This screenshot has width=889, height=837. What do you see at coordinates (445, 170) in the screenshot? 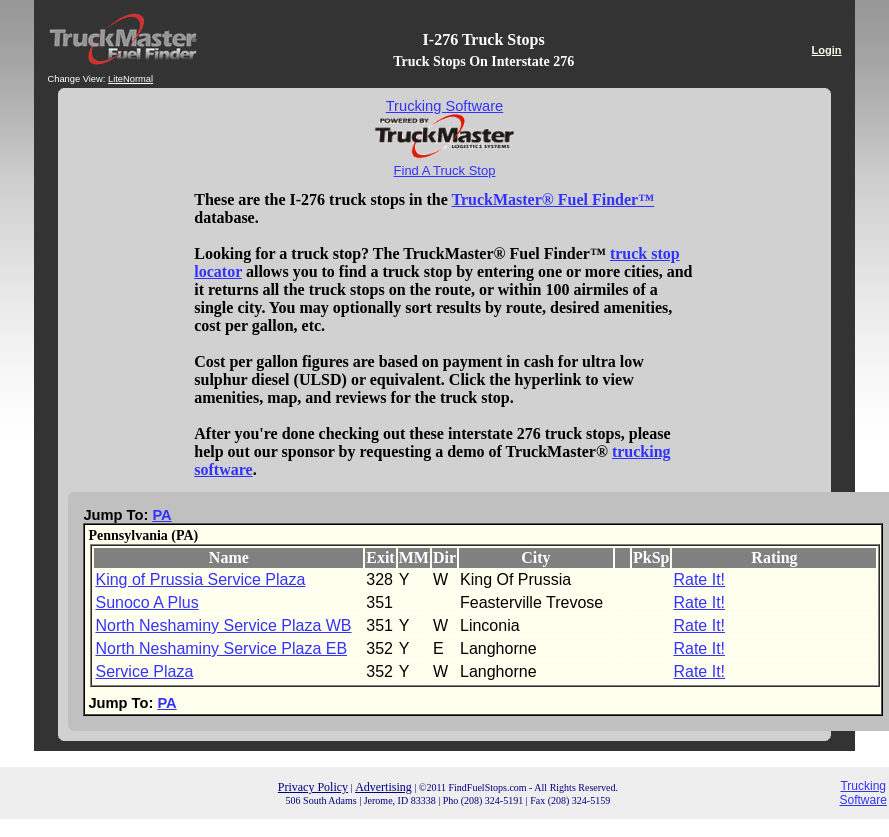
I see `Find A Truck Stop` at bounding box center [445, 170].